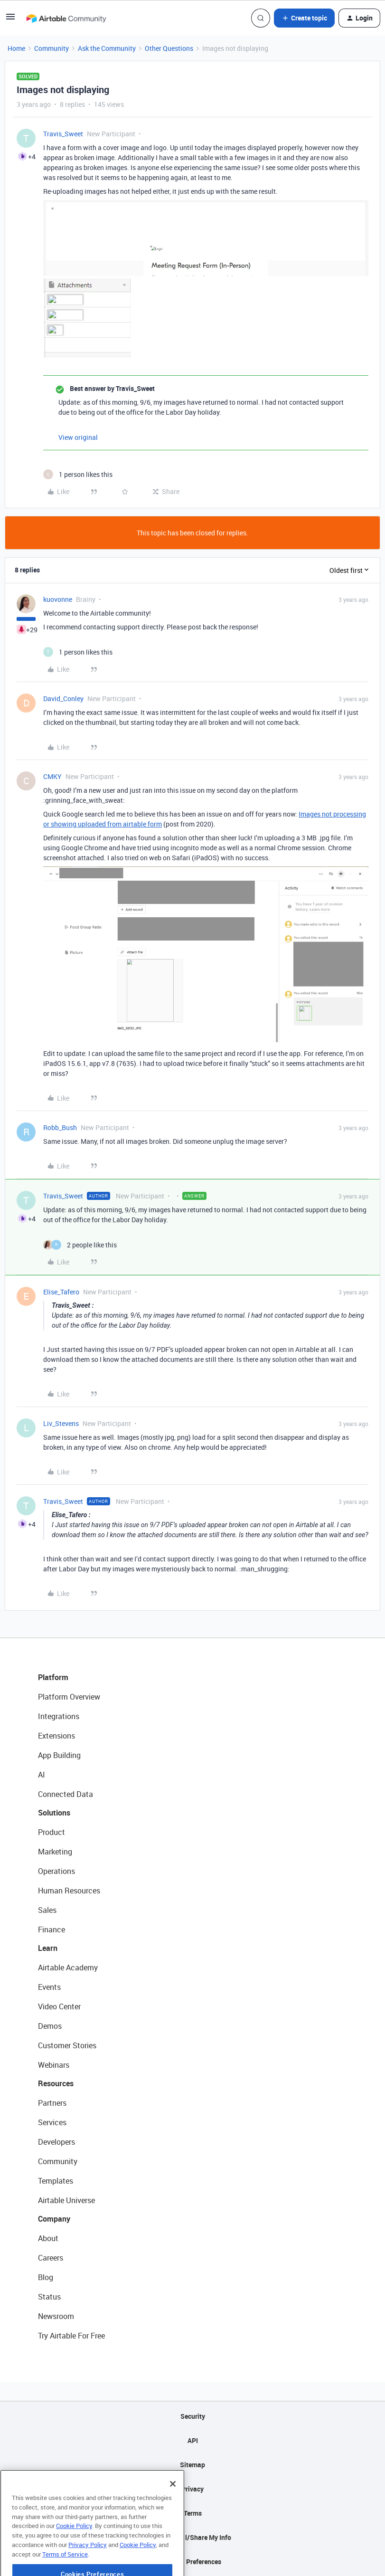  Describe the element at coordinates (53, 1677) in the screenshot. I see `Platform` at that location.